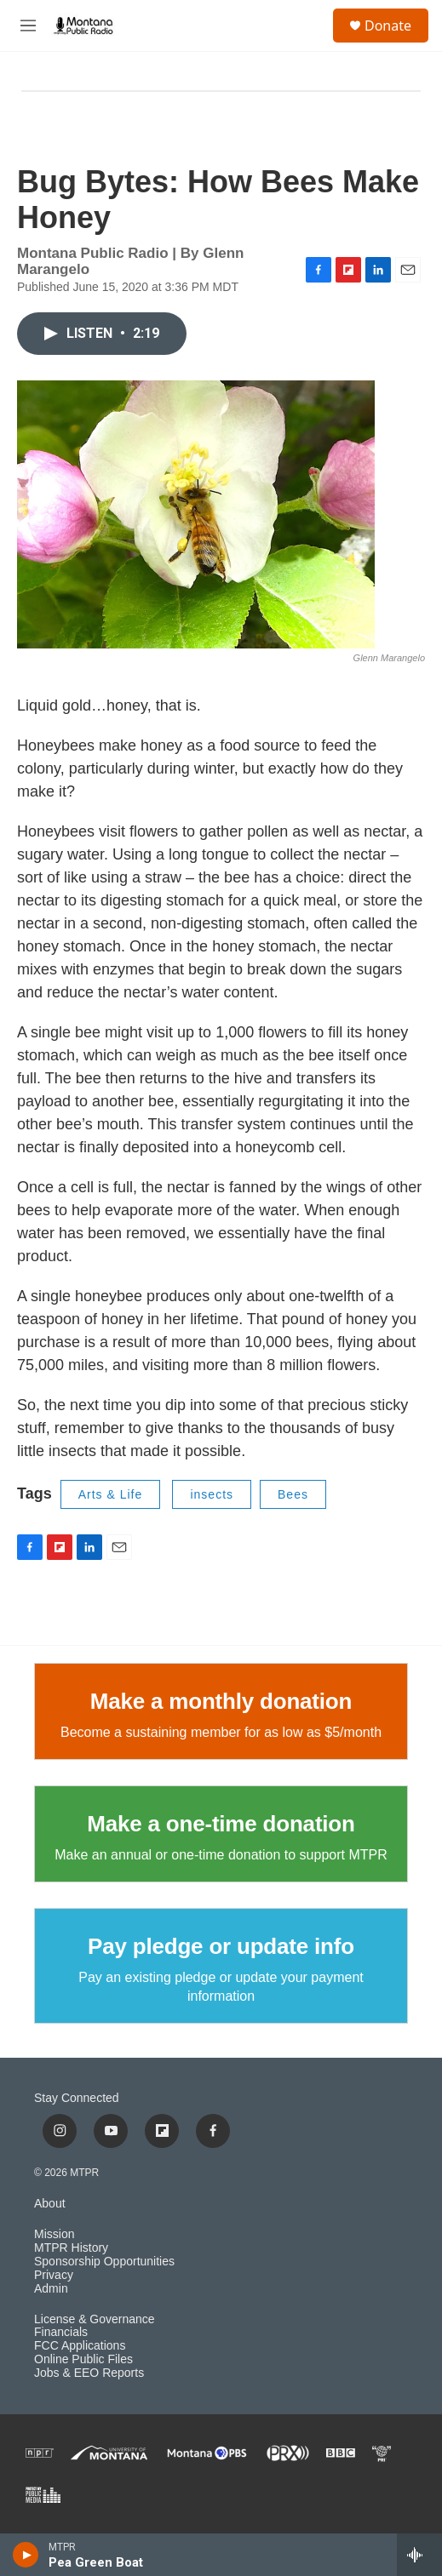 The image size is (442, 2576). Describe the element at coordinates (94, 2319) in the screenshot. I see `License & Governance` at that location.